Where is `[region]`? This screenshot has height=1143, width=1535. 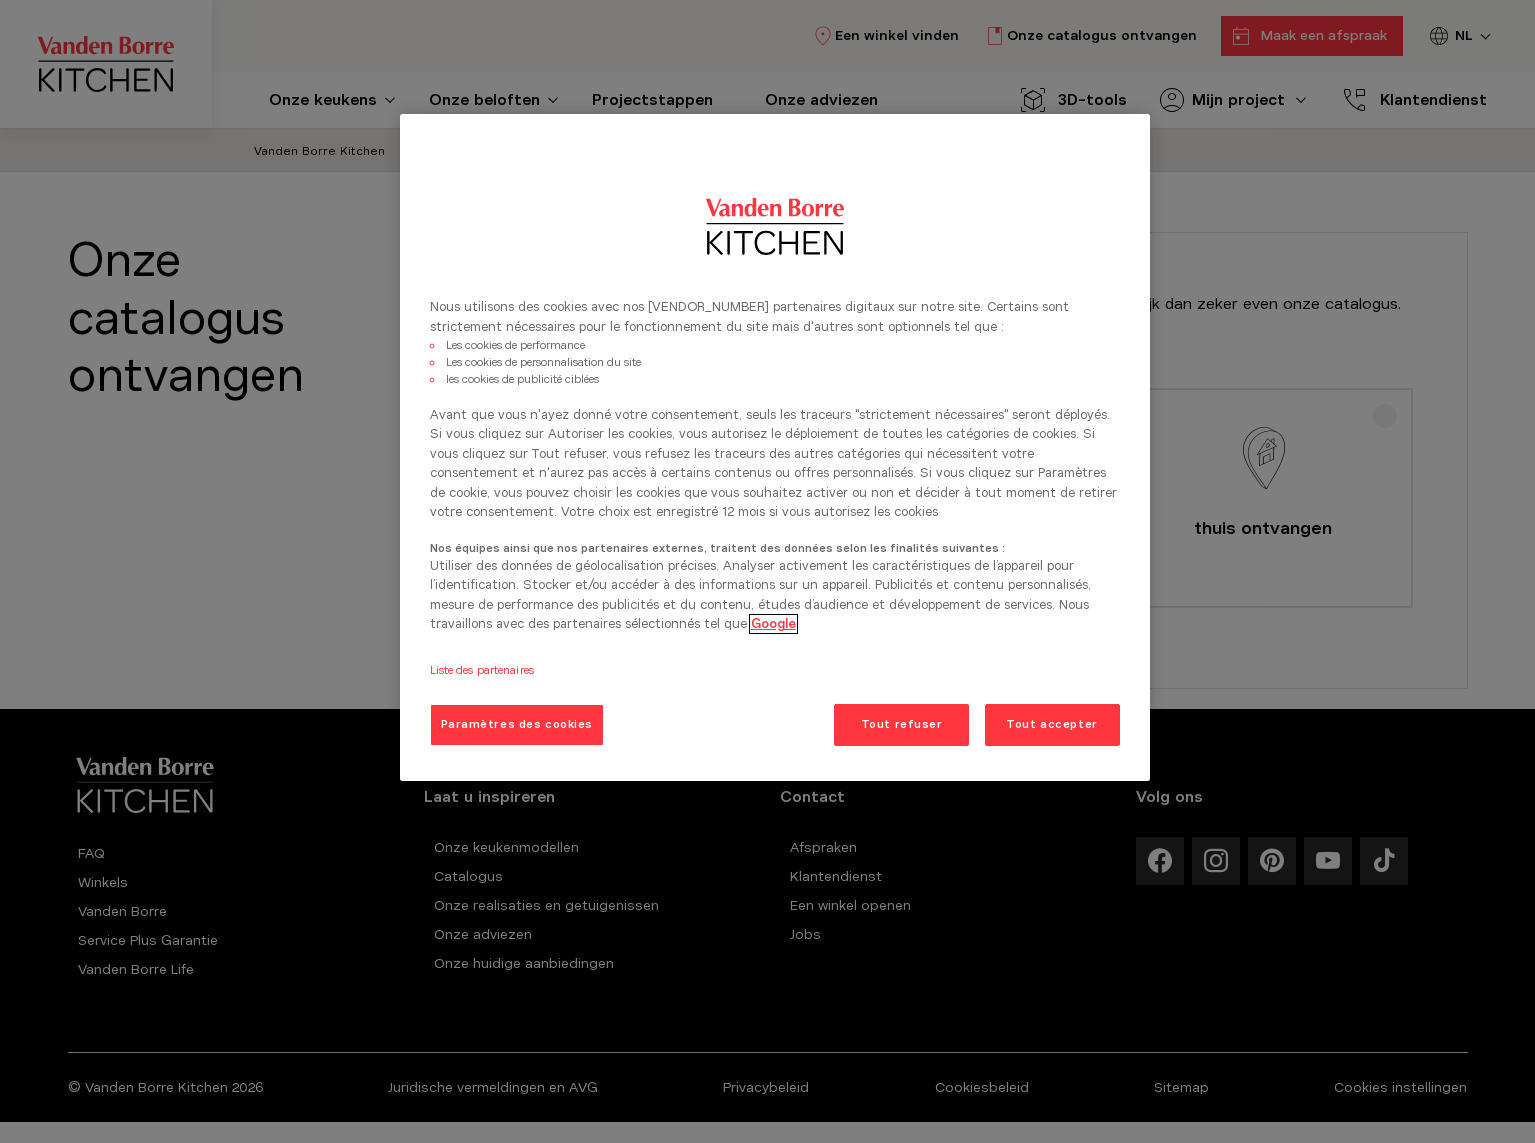
[region] is located at coordinates (775, 447).